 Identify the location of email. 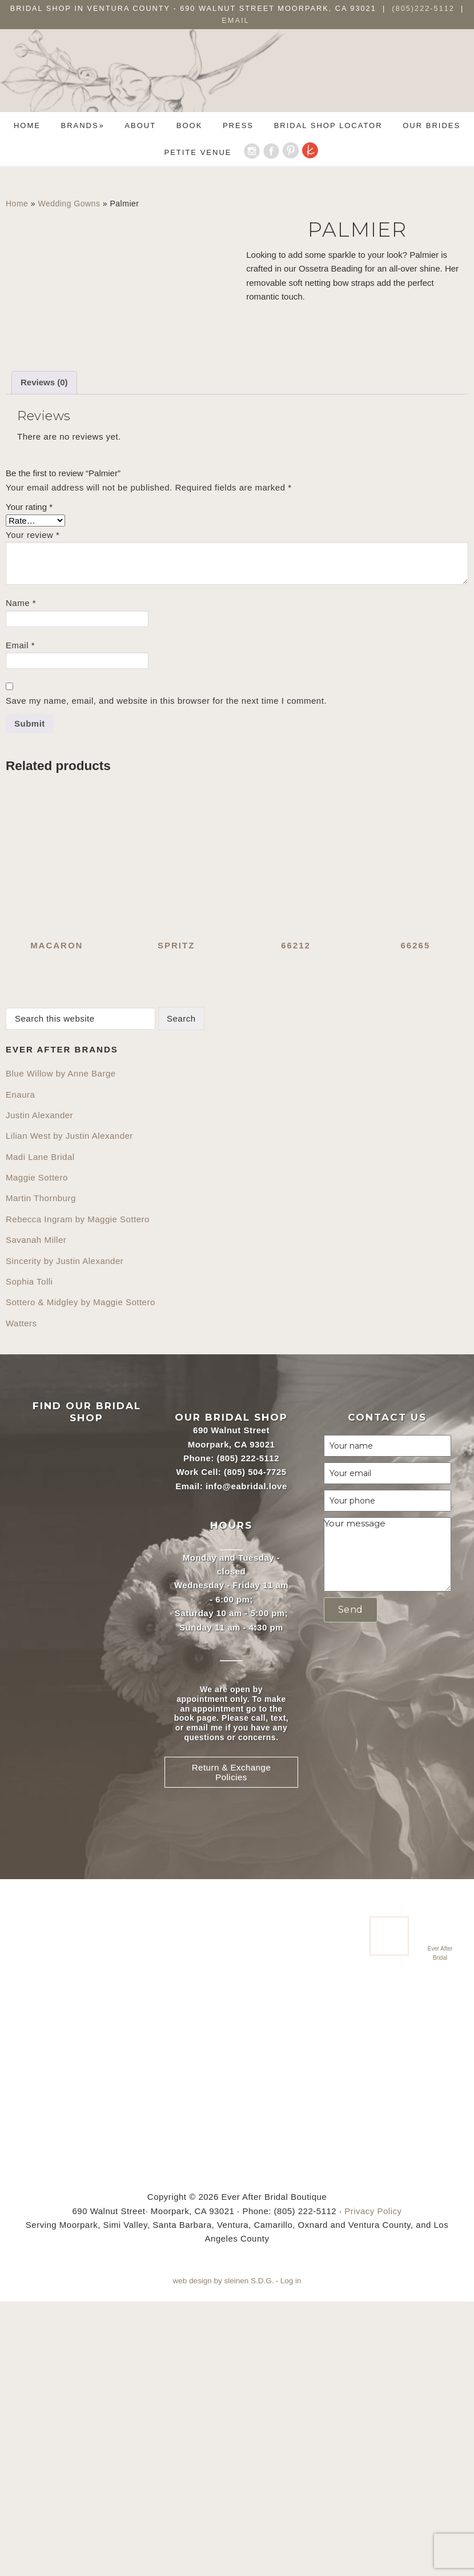
(197, 2002).